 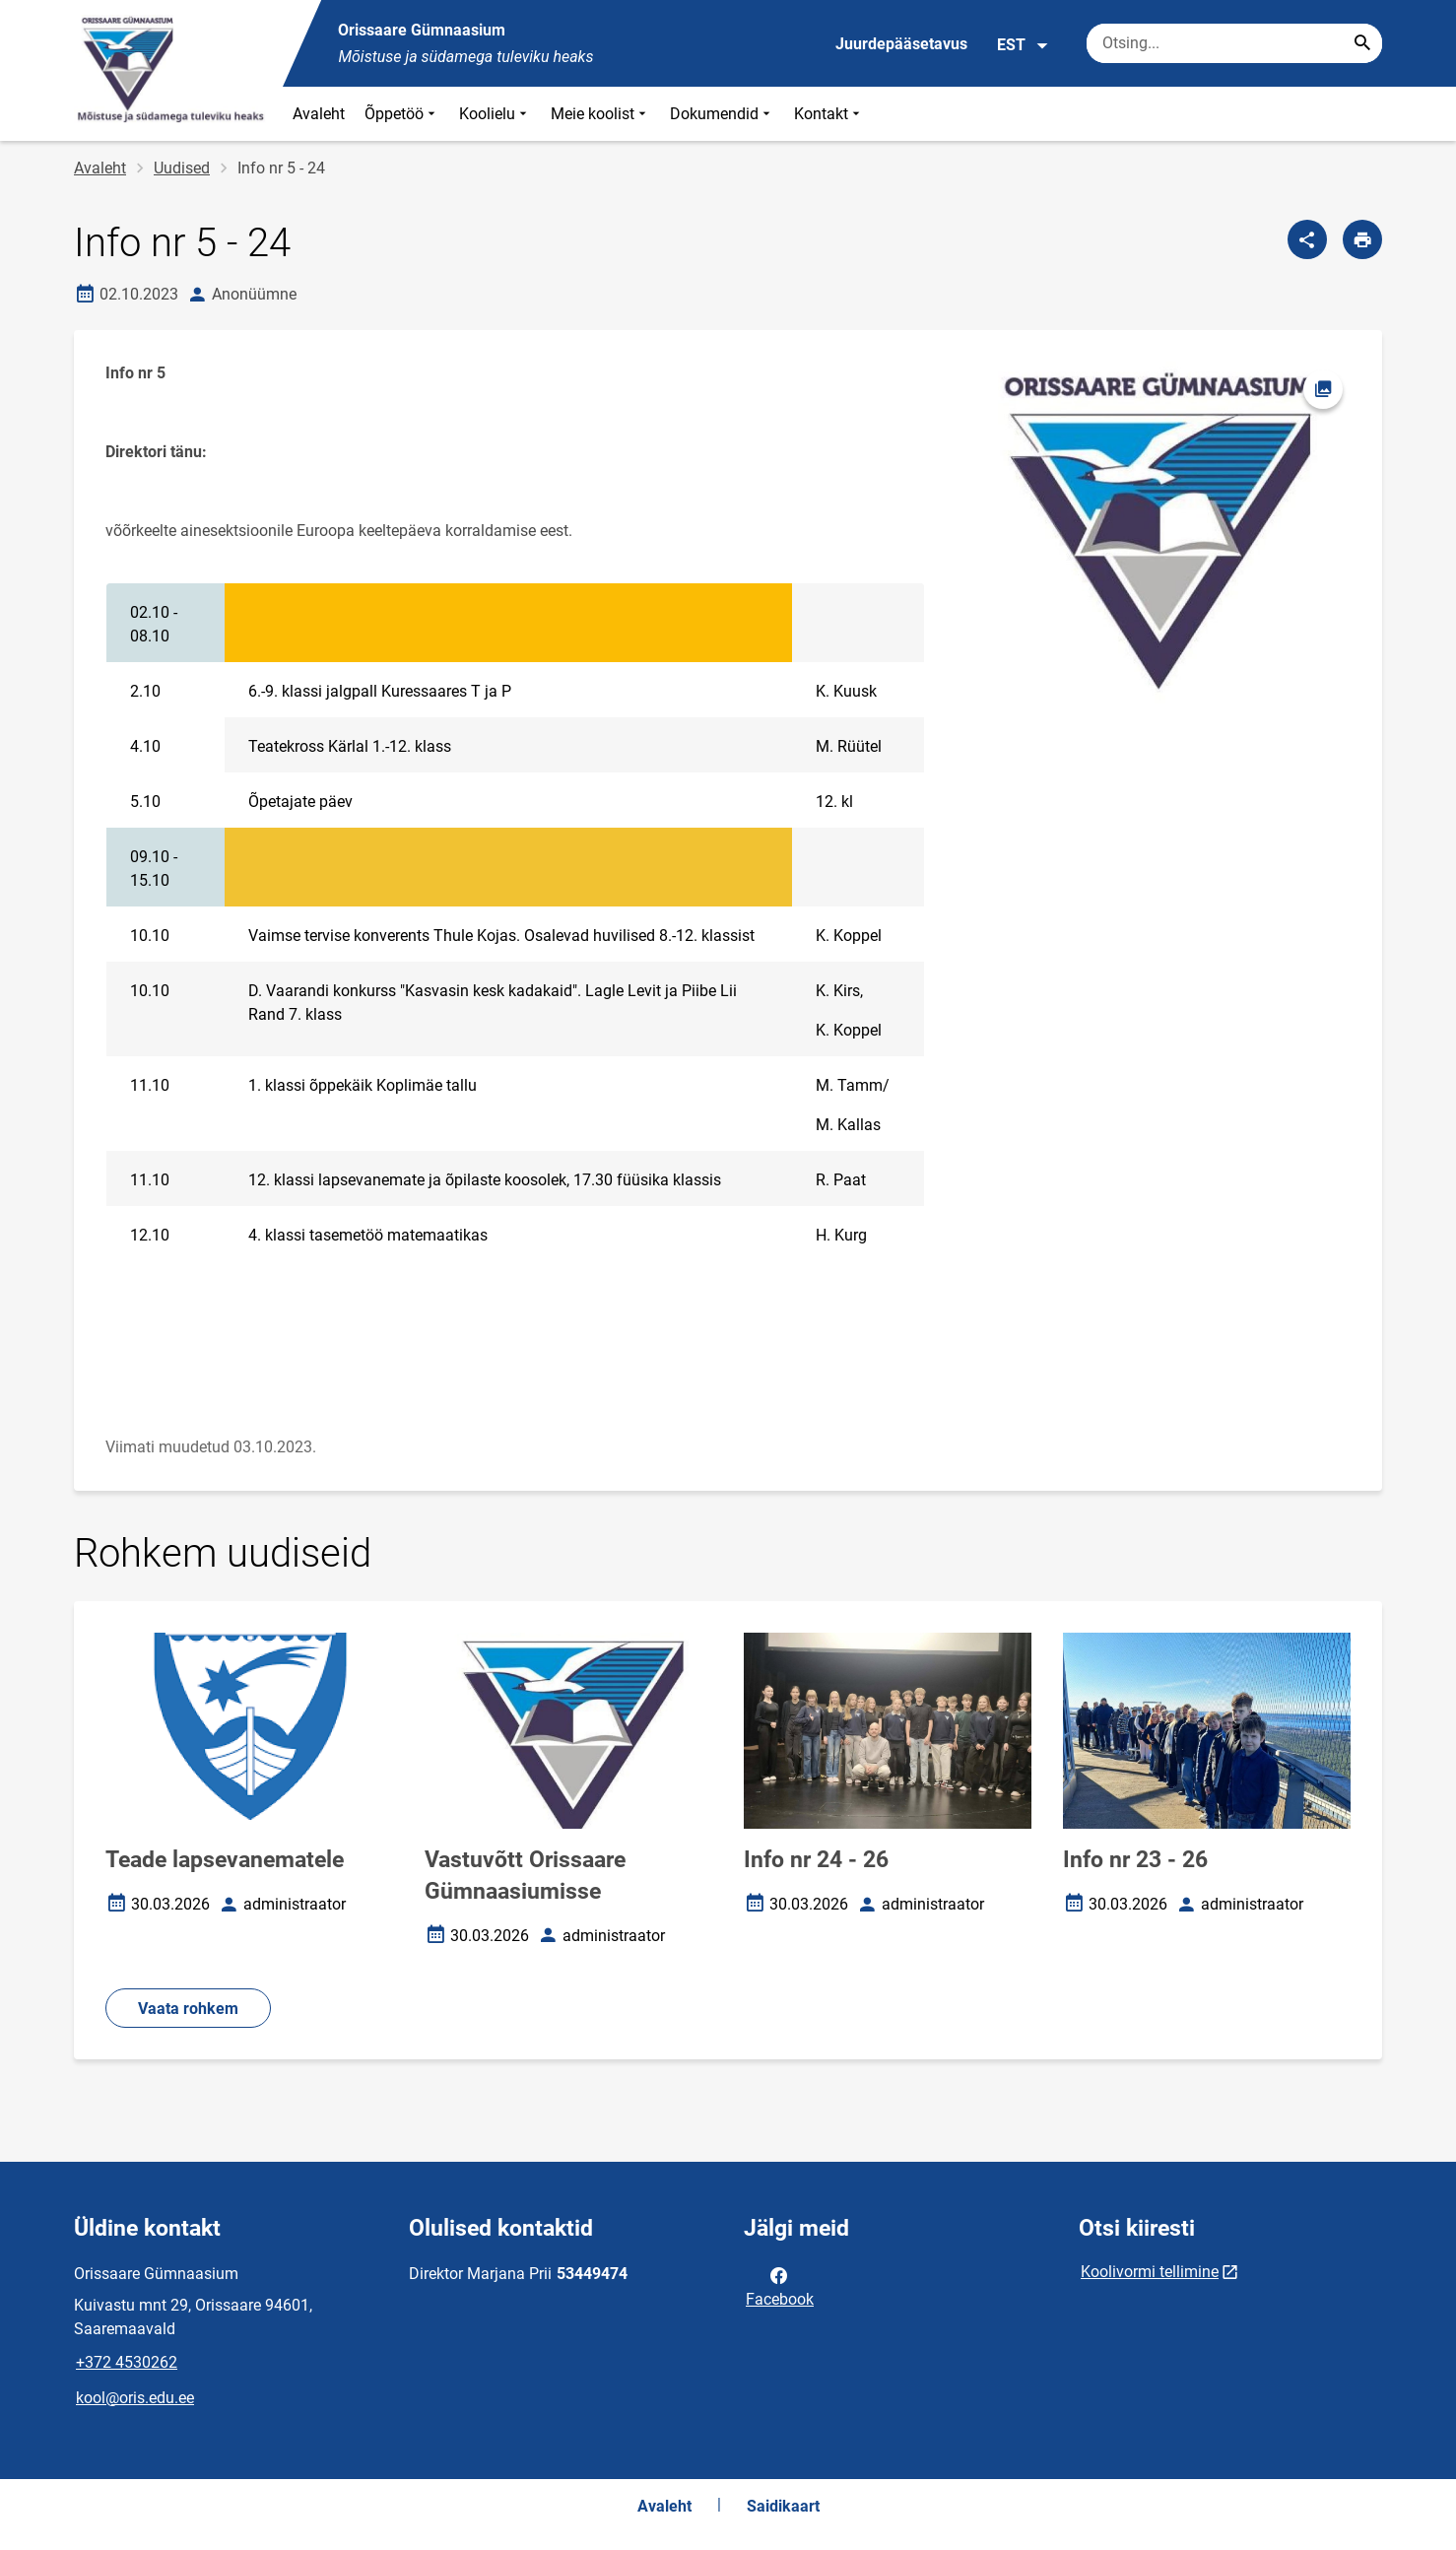 I want to click on Meie koolist, so click(x=600, y=113).